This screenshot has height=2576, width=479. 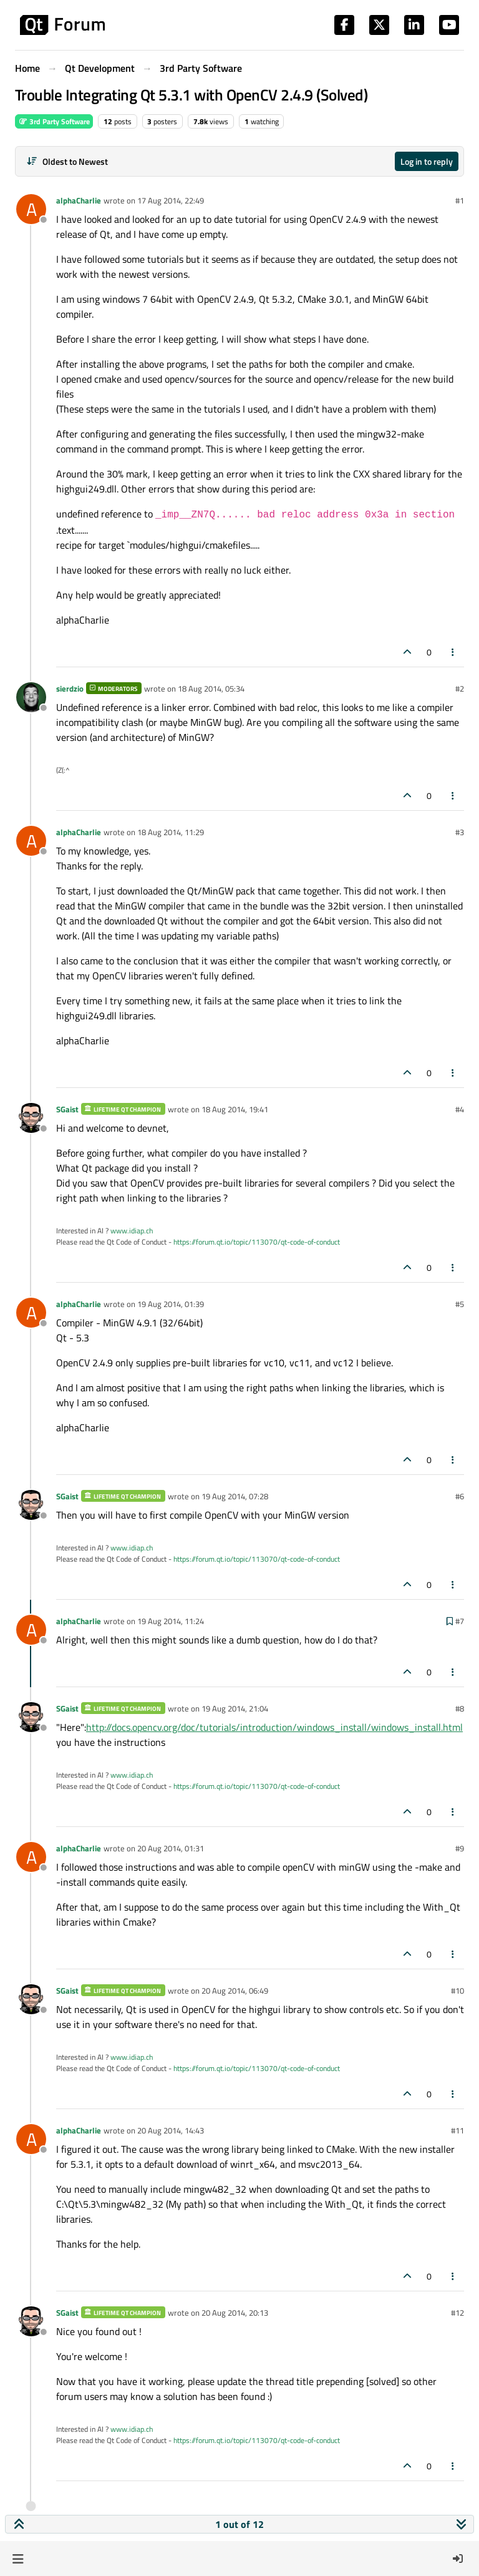 What do you see at coordinates (31, 209) in the screenshot?
I see `[Profile page for user alphaCharlie]` at bounding box center [31, 209].